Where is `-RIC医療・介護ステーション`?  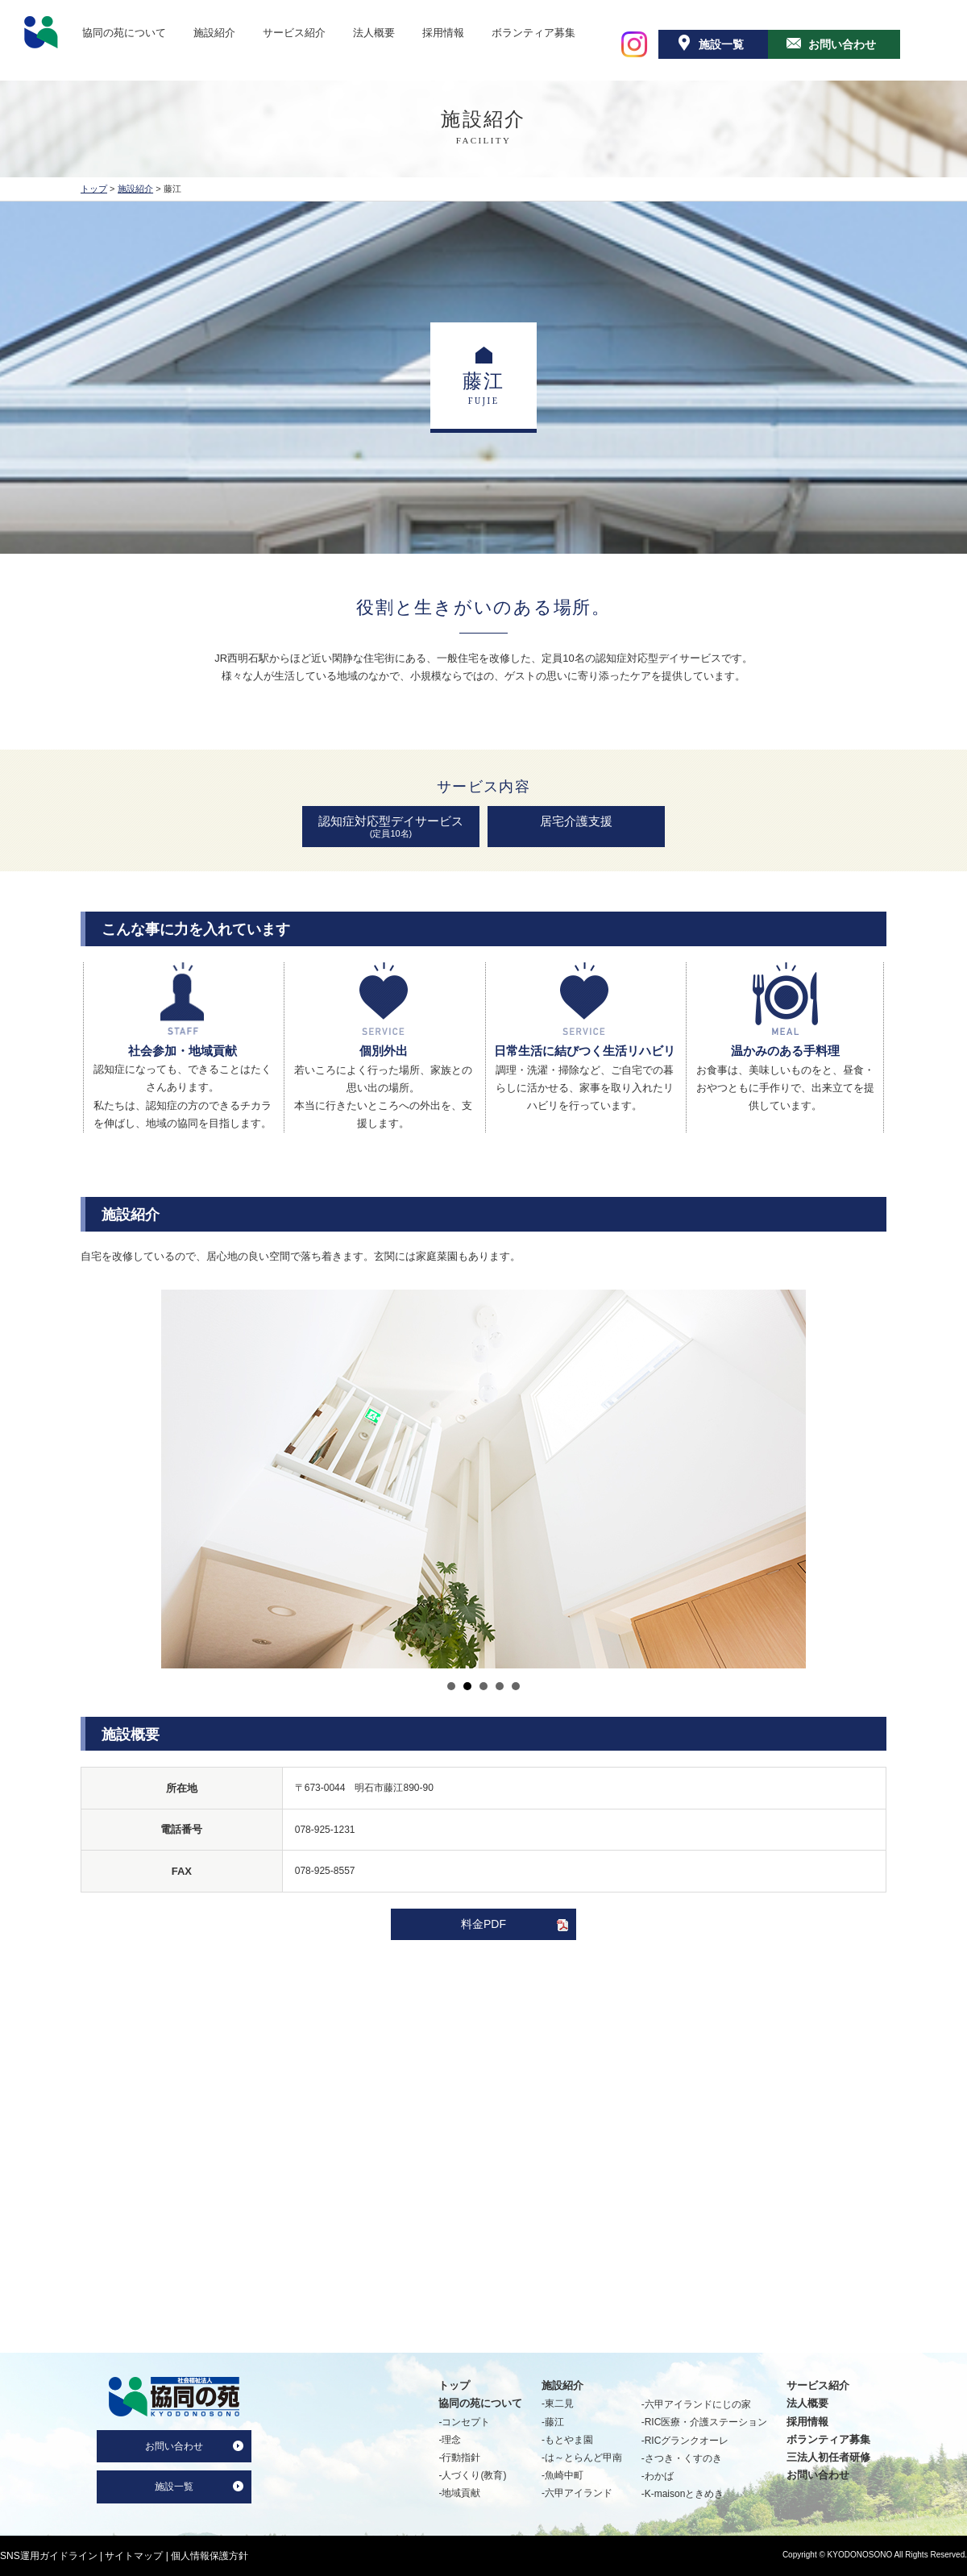 -RIC医療・介護ステーション is located at coordinates (704, 2422).